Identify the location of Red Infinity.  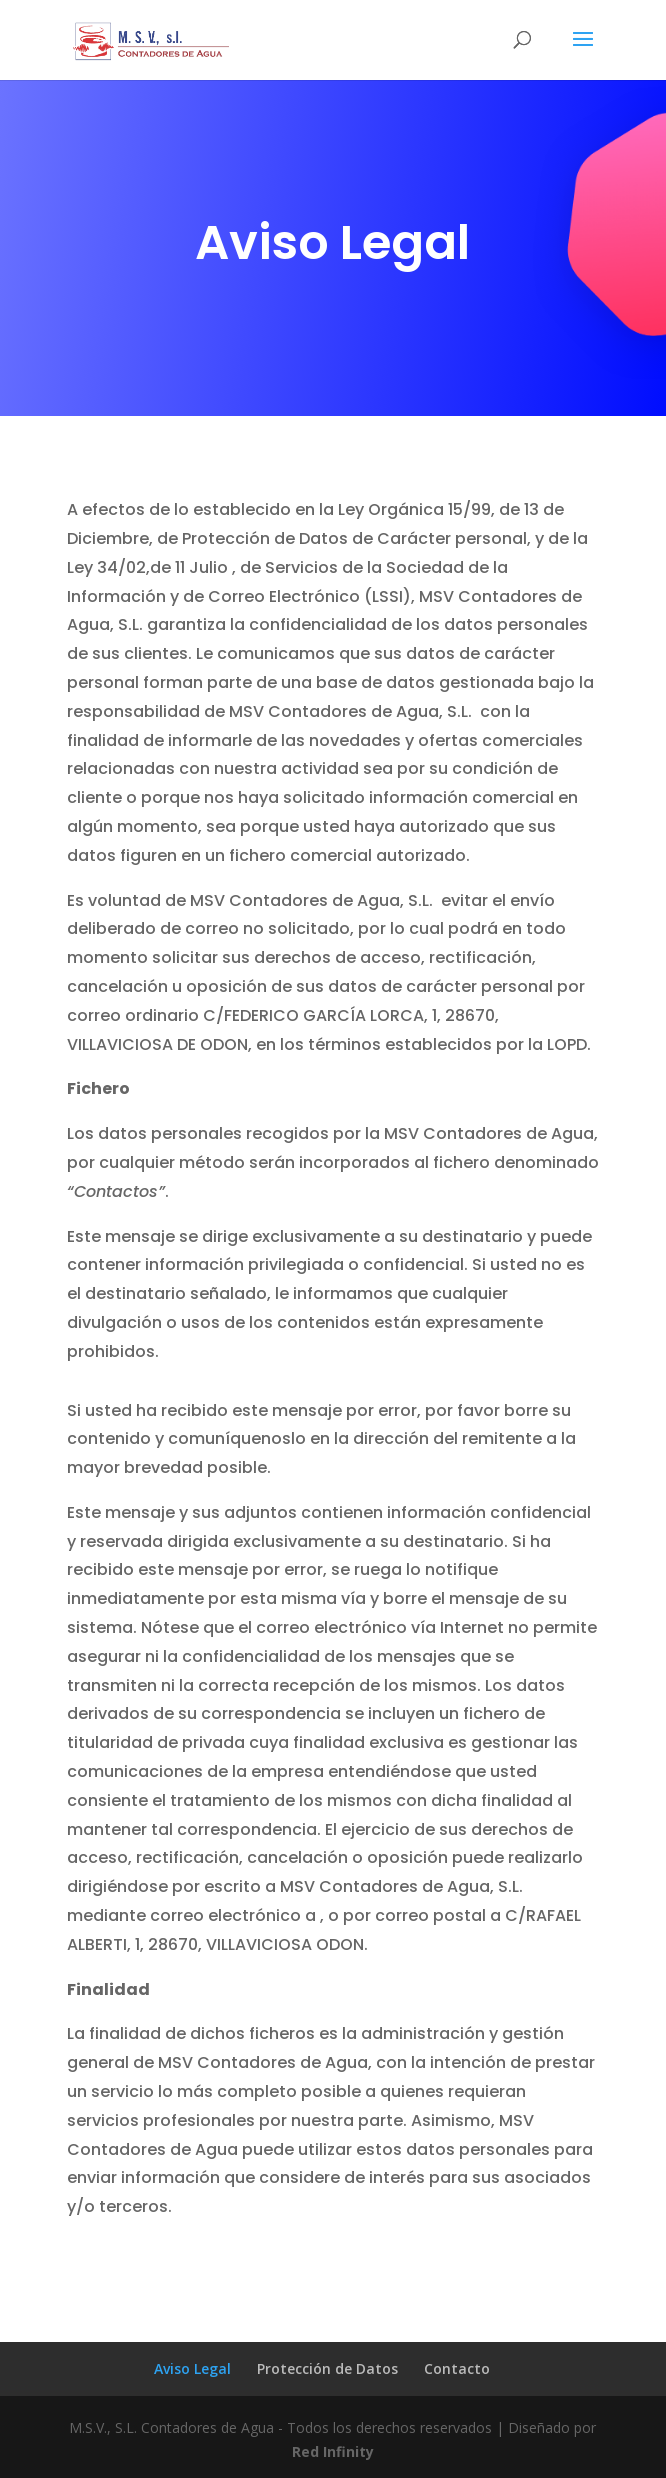
(333, 2451).